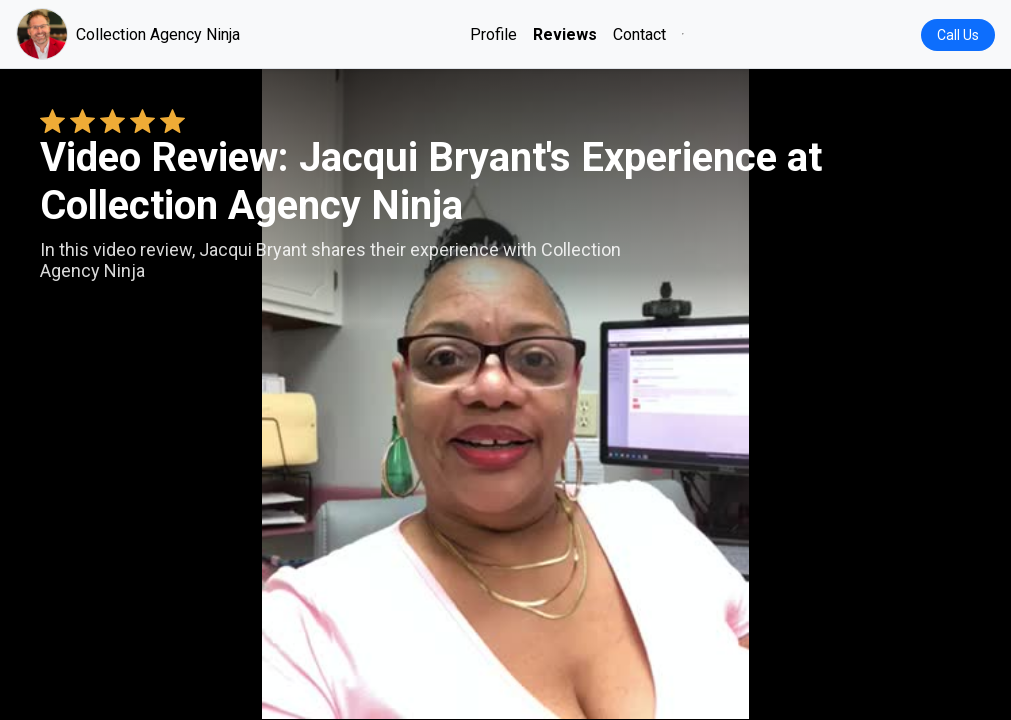 The width and height of the screenshot is (1011, 720). I want to click on Call Us, so click(958, 35).